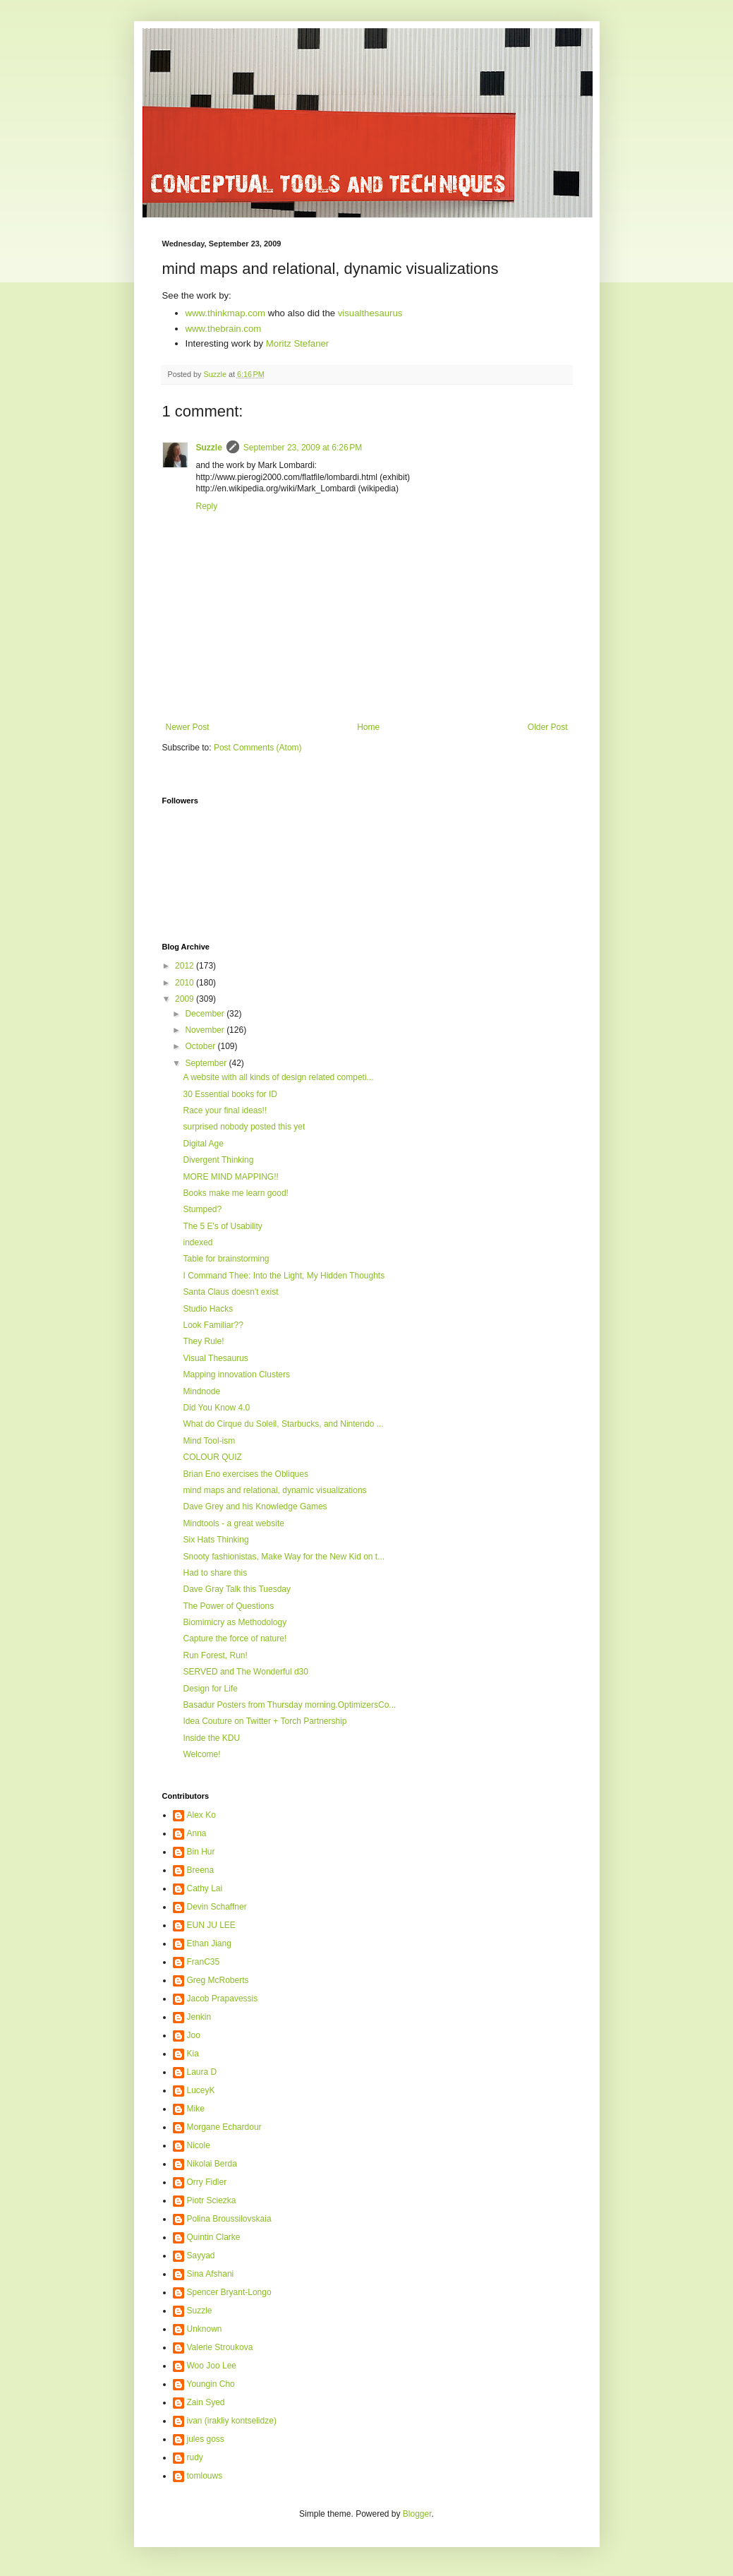 The height and width of the screenshot is (2576, 733). Describe the element at coordinates (205, 2476) in the screenshot. I see `tomlouws` at that location.